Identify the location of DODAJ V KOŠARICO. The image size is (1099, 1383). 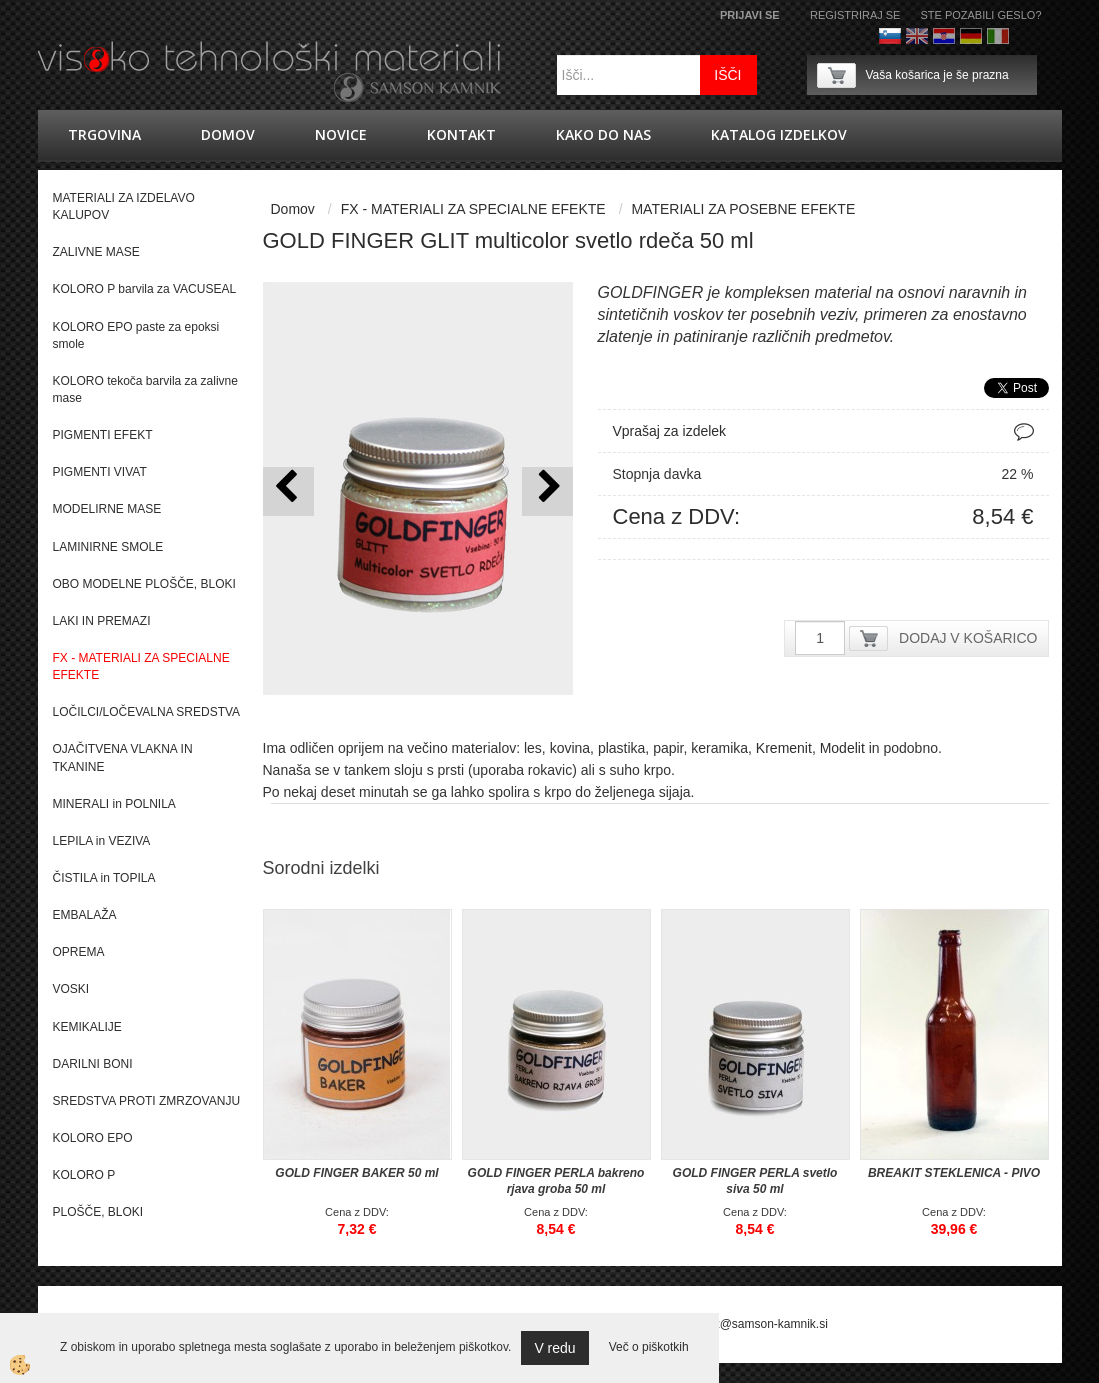
(968, 638).